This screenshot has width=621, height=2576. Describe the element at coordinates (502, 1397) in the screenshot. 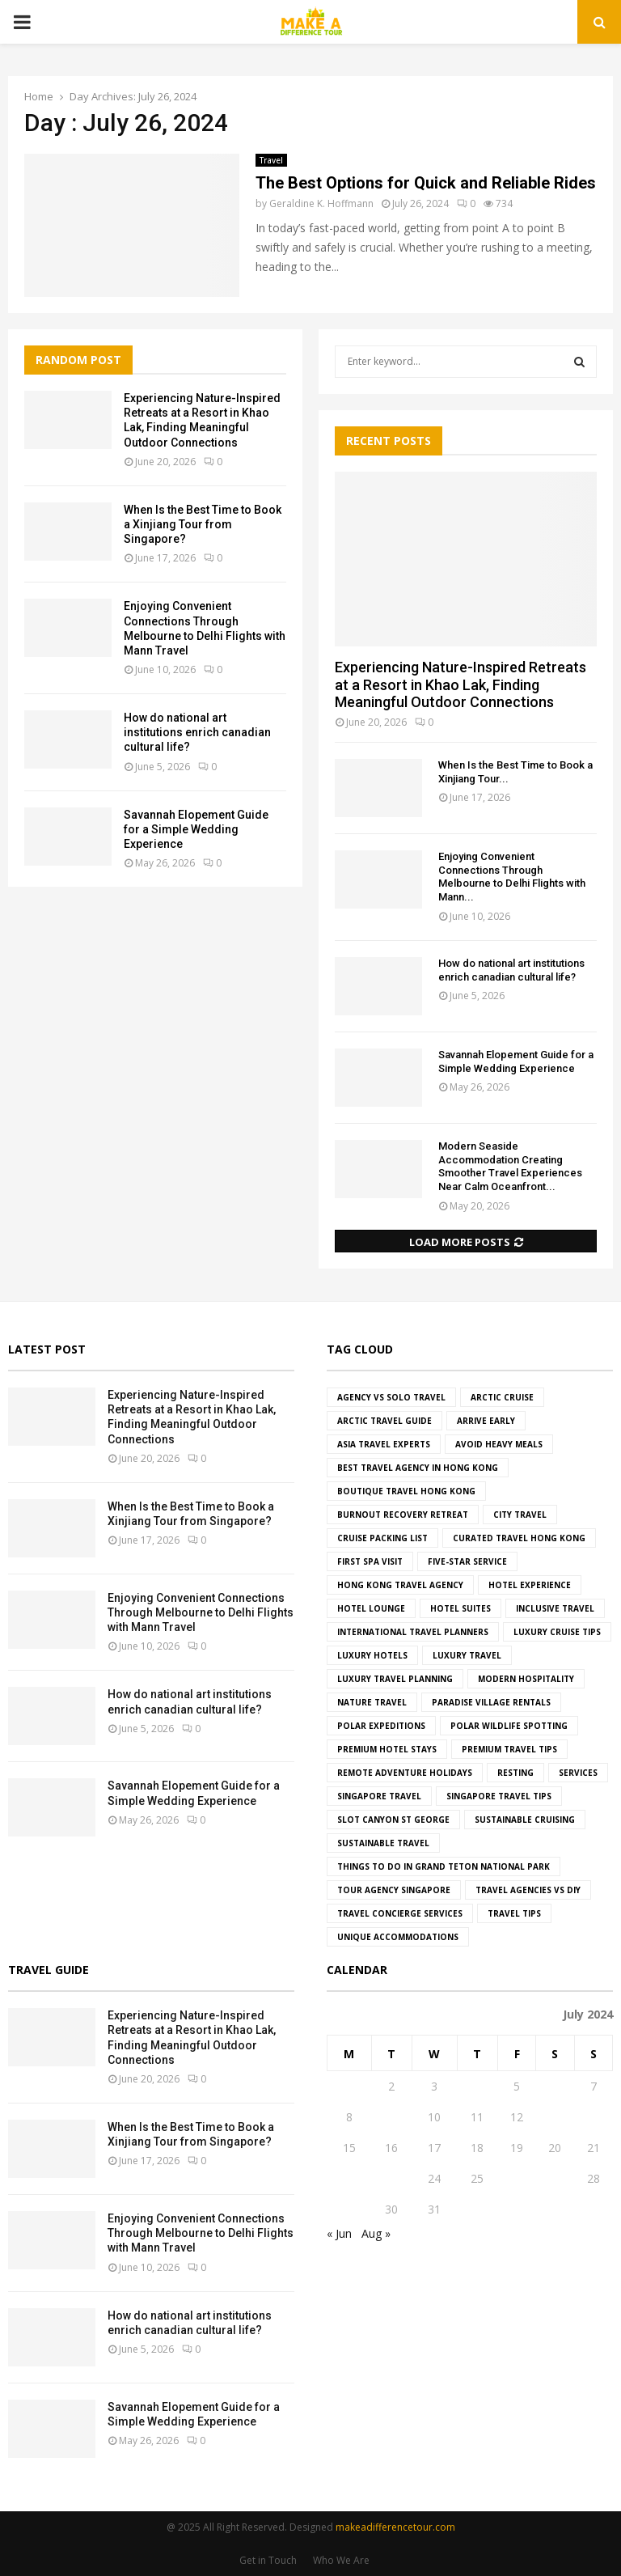

I see `Arctic cruise` at that location.